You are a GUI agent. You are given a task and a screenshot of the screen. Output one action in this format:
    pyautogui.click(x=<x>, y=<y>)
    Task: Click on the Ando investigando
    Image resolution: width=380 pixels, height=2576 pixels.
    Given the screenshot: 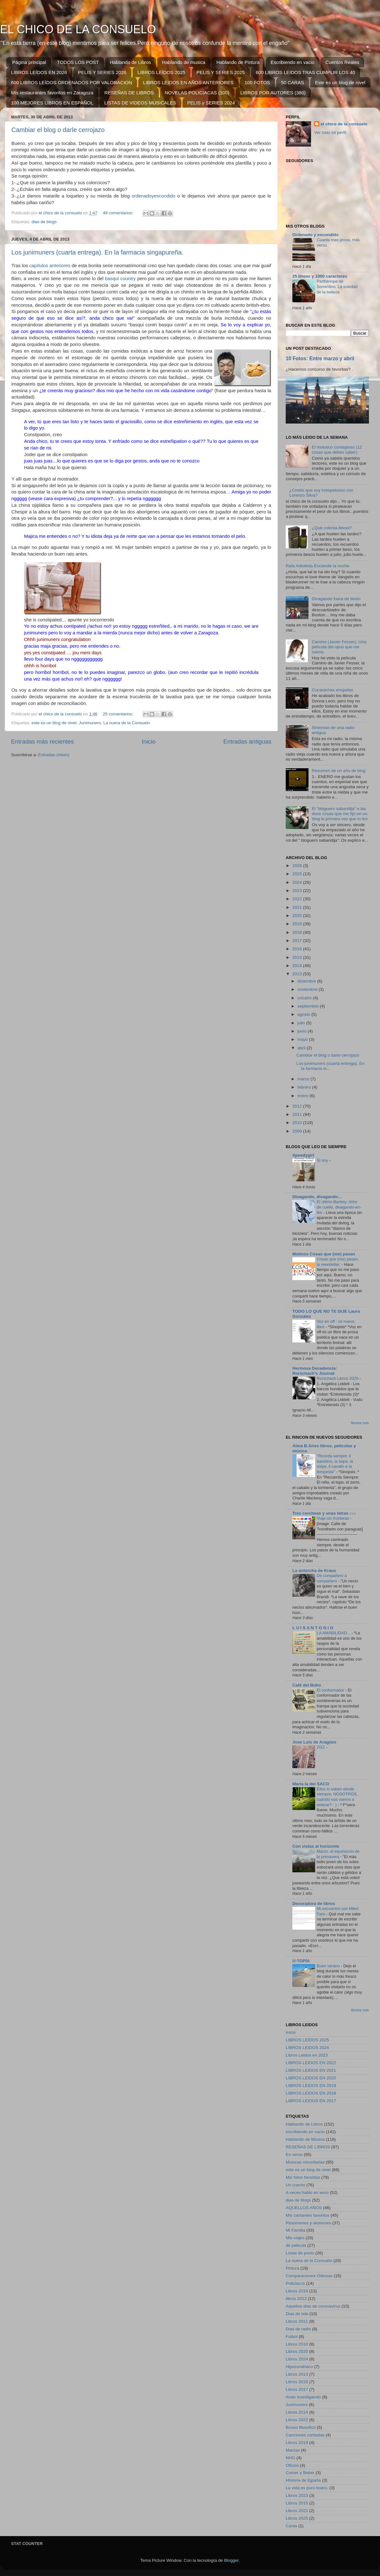 What is the action you would take?
    pyautogui.click(x=303, y=2397)
    